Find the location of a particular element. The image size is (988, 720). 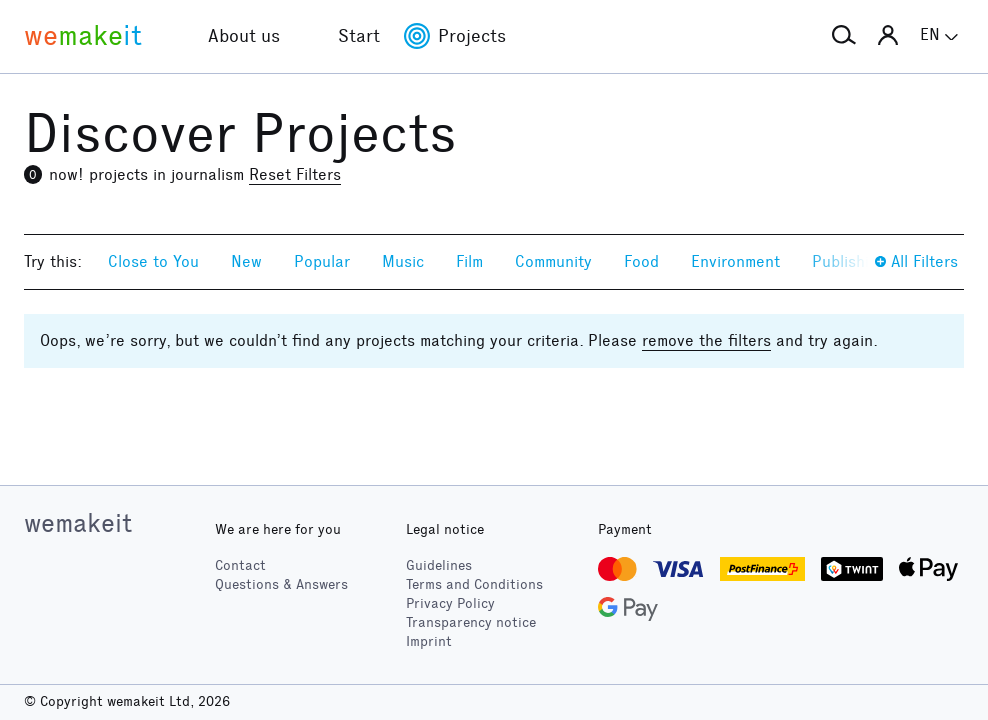

Community is located at coordinates (553, 261).